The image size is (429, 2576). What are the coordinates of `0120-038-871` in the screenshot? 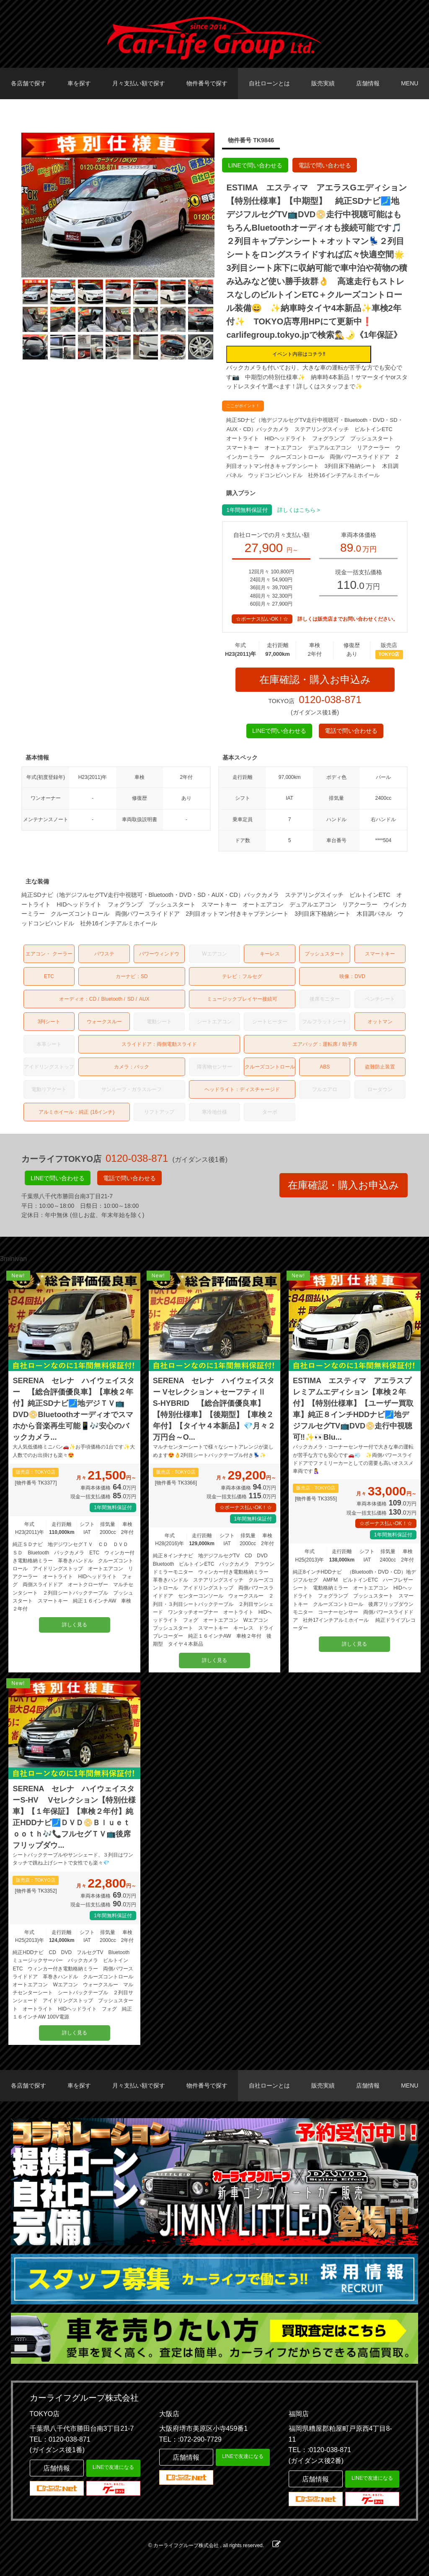 It's located at (330, 699).